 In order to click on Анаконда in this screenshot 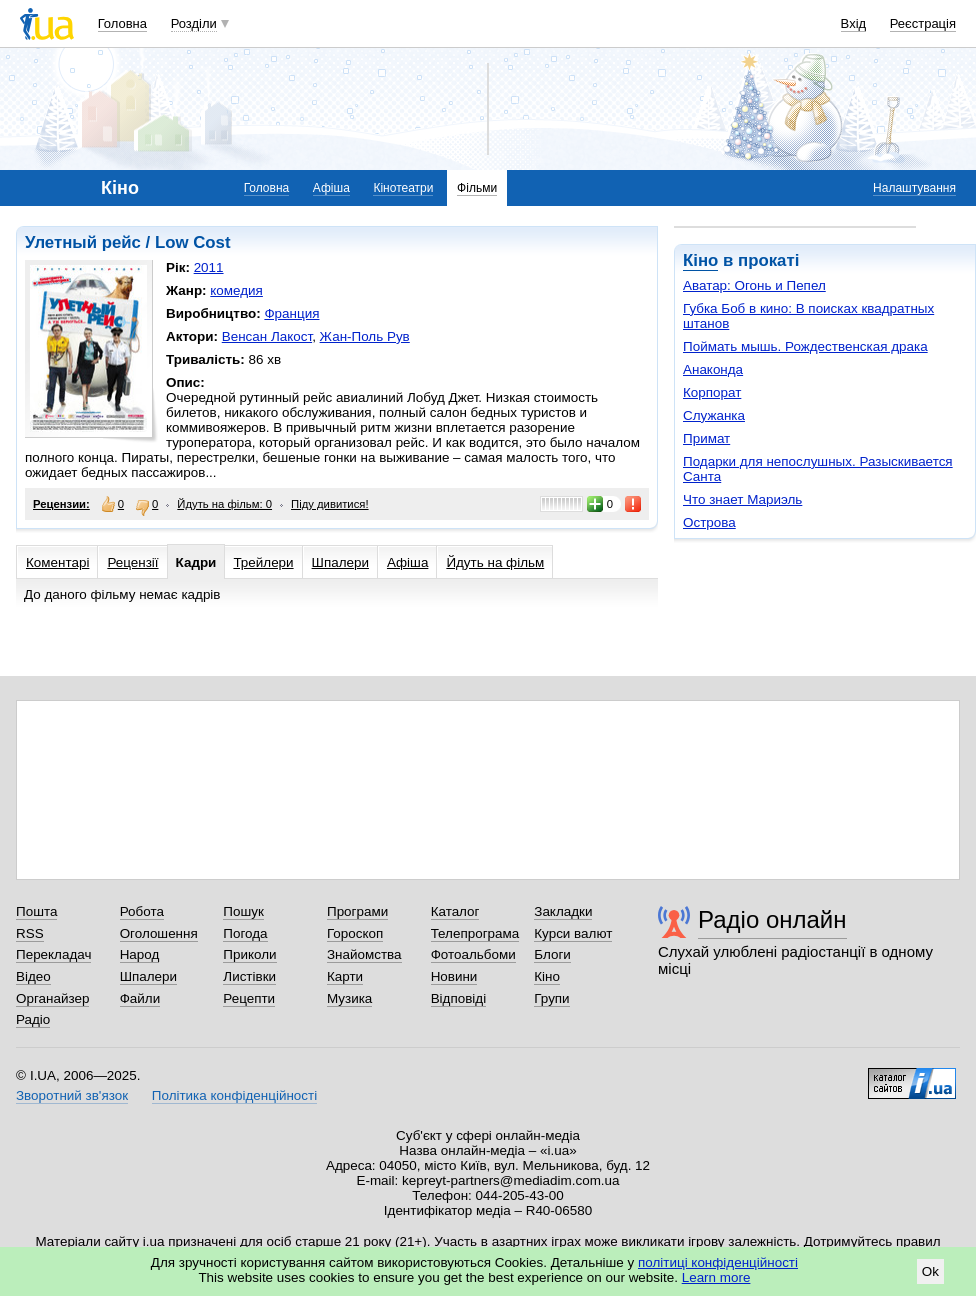, I will do `click(713, 369)`.